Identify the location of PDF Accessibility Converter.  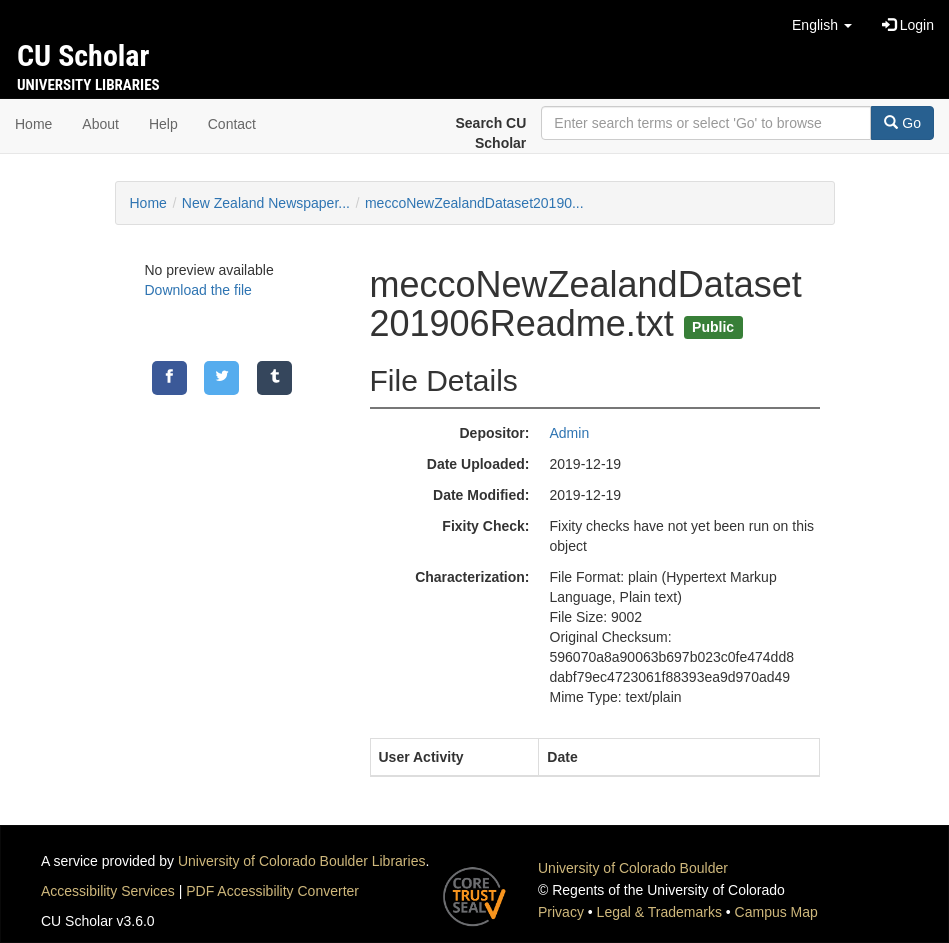
(272, 891).